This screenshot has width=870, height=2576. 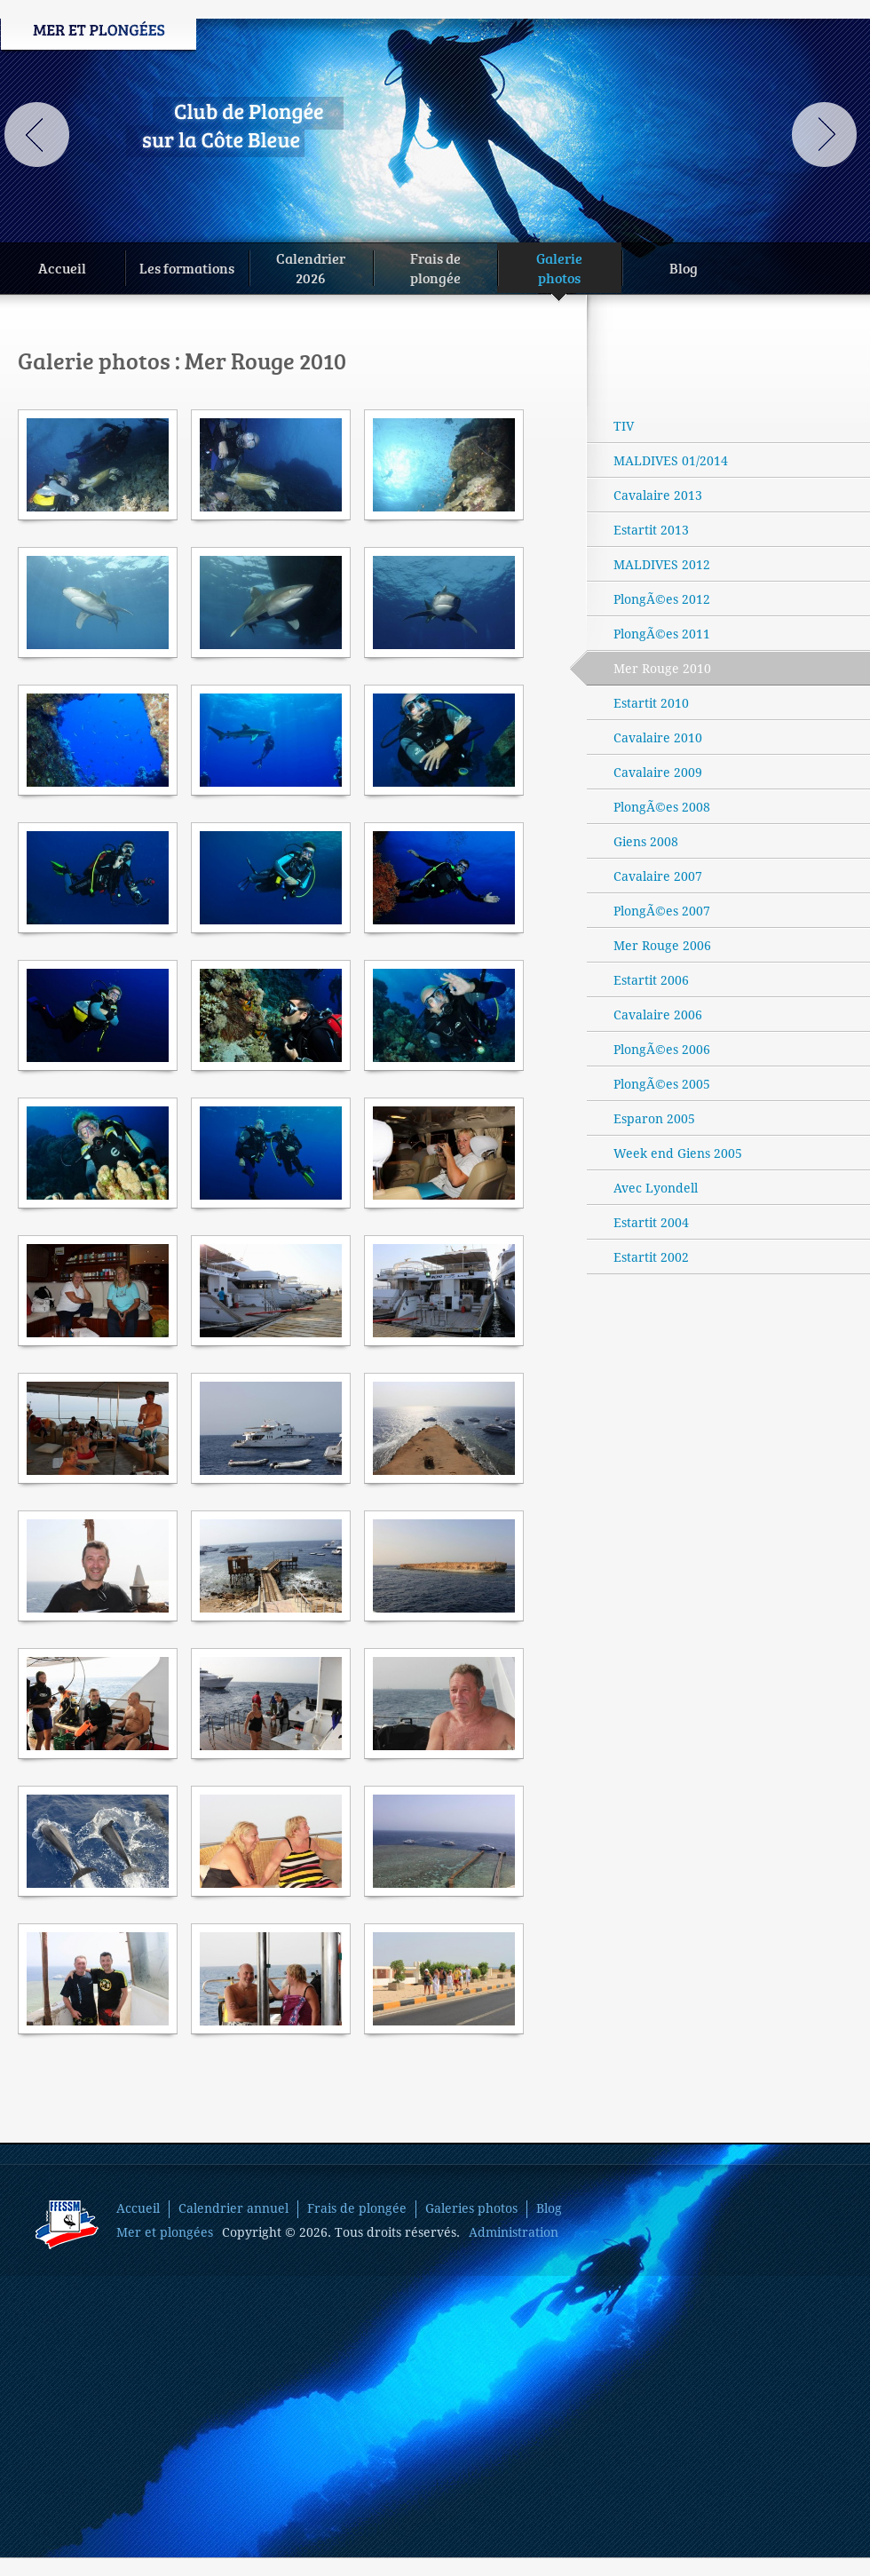 What do you see at coordinates (655, 1188) in the screenshot?
I see `Avec Lyondell` at bounding box center [655, 1188].